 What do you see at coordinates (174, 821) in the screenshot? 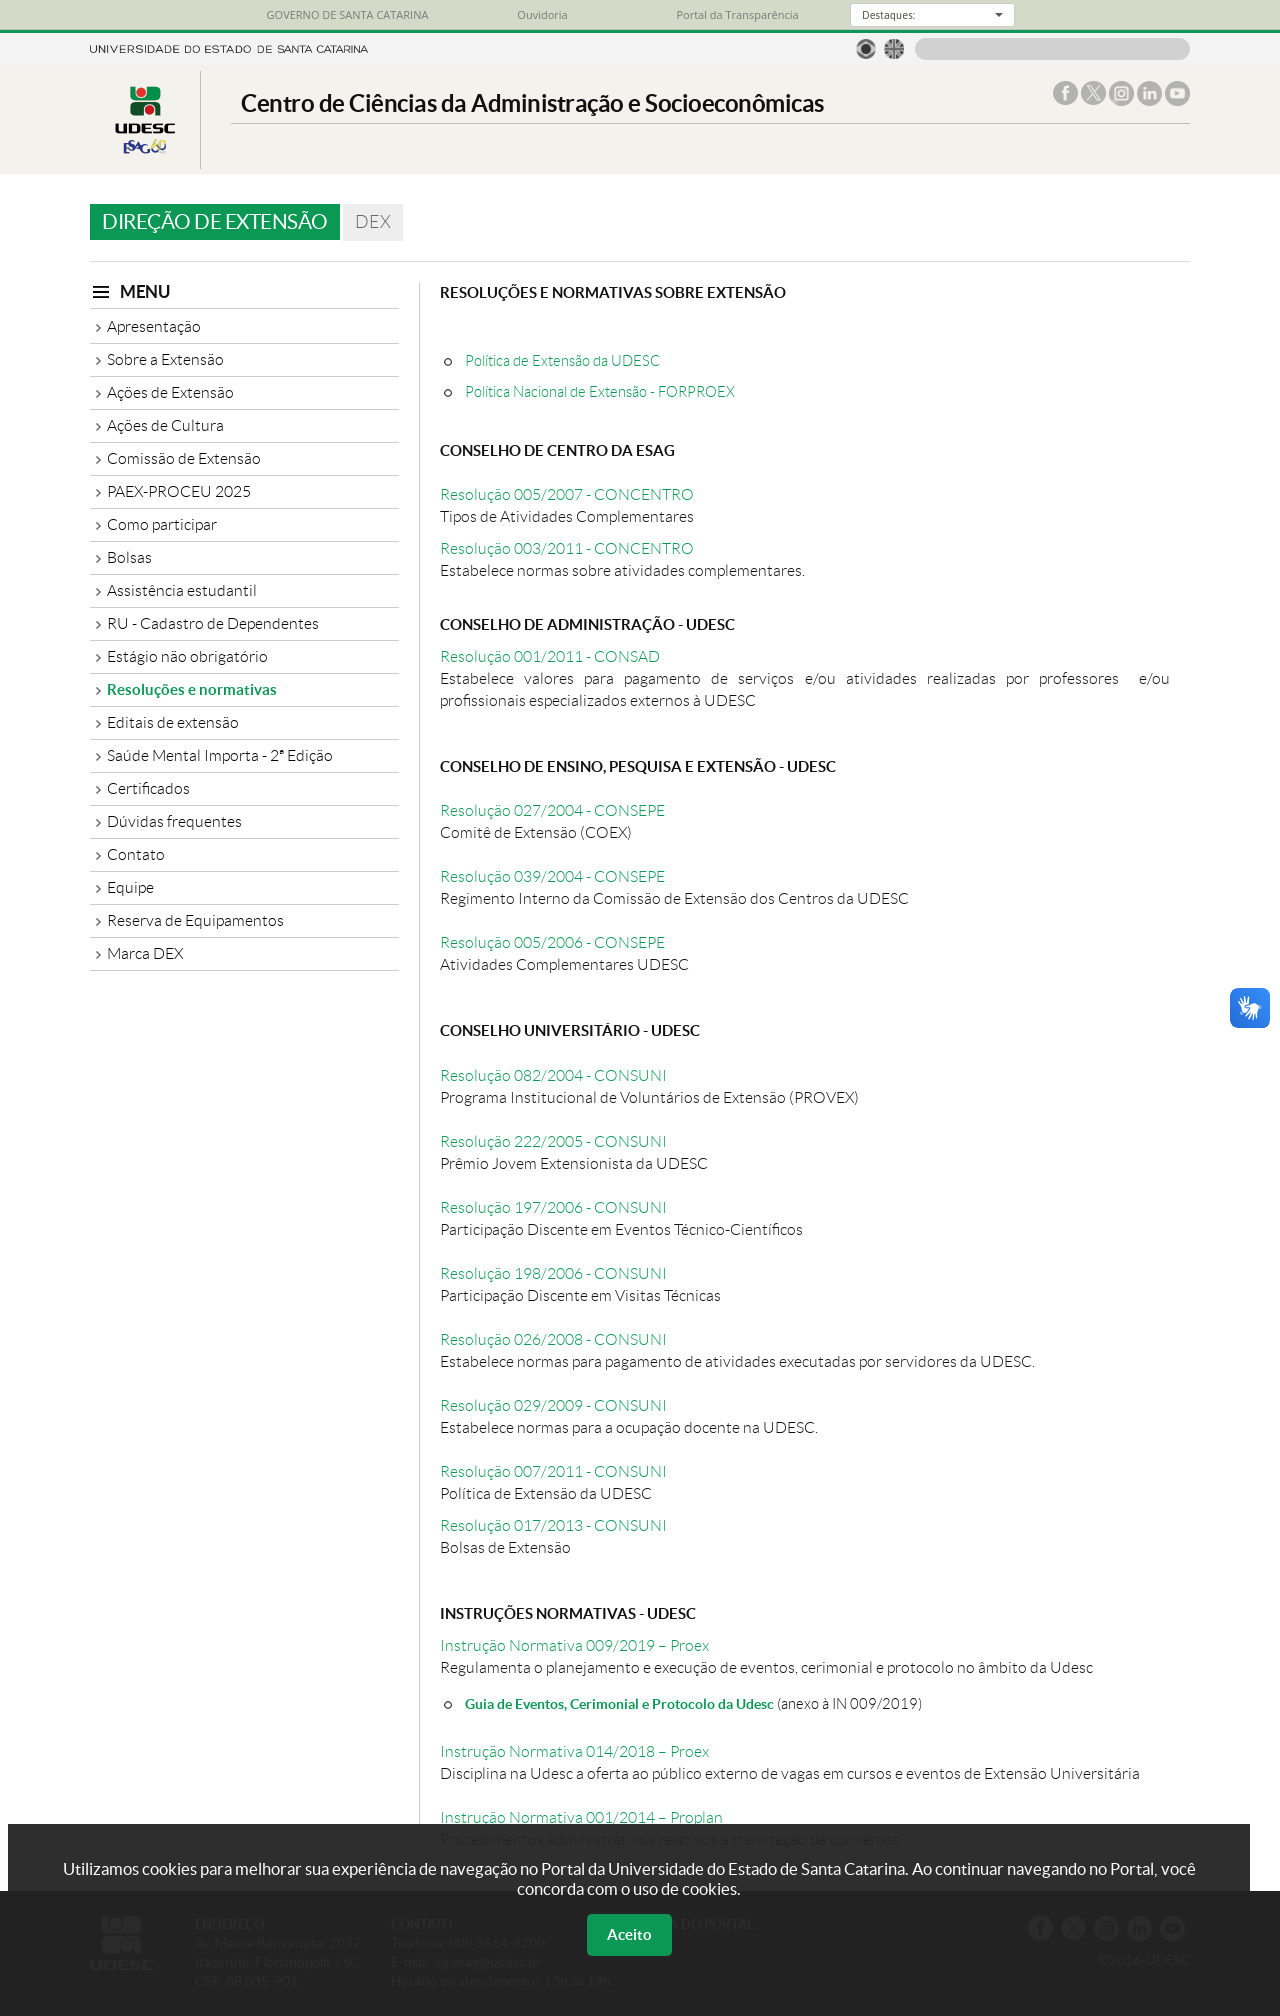
I see `Dúvidas frequentes` at bounding box center [174, 821].